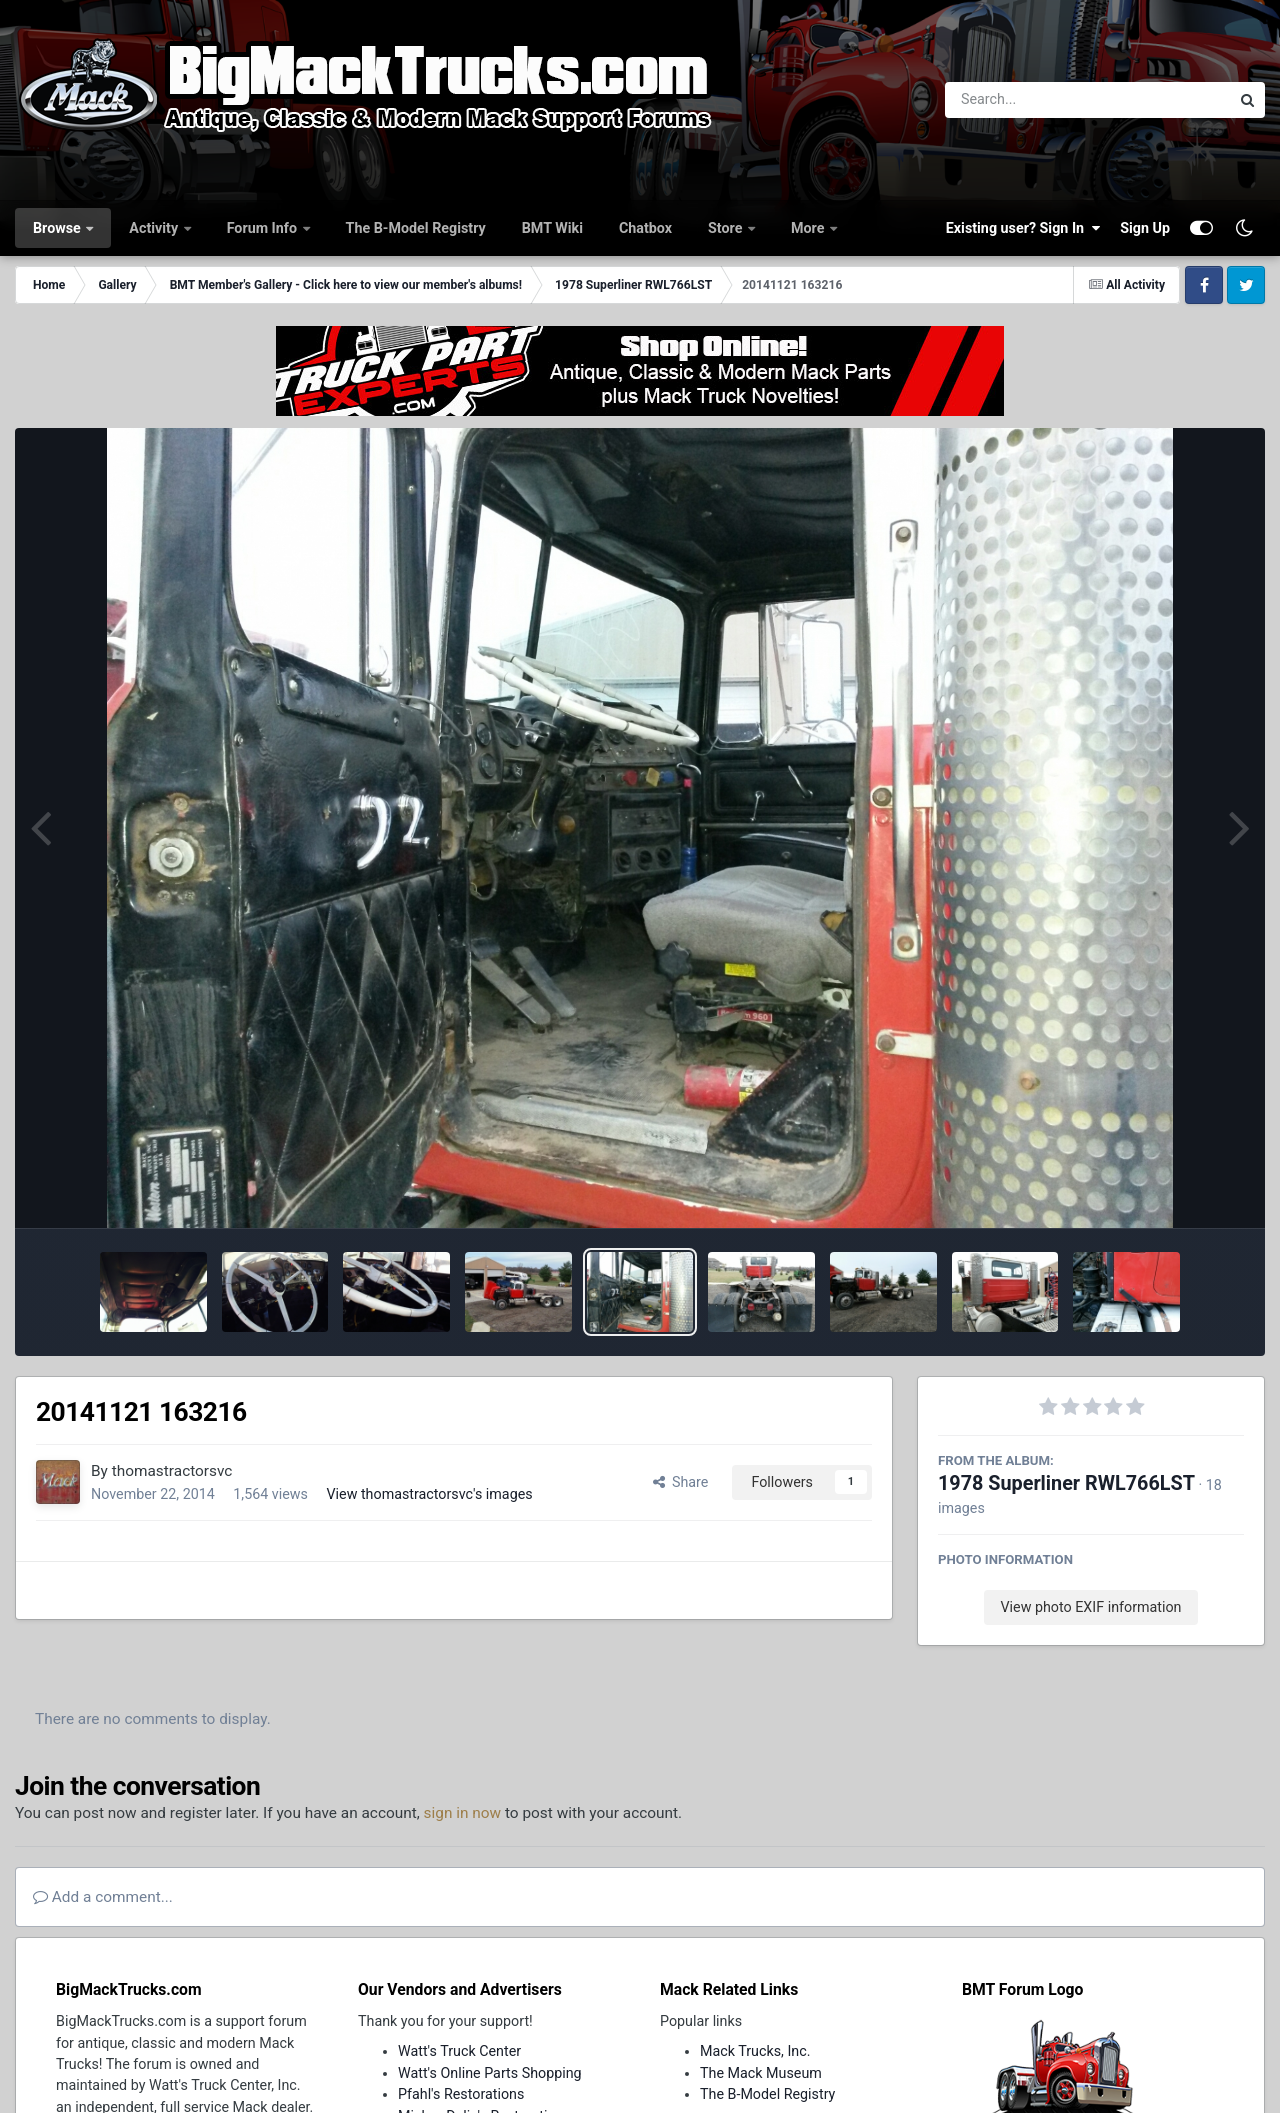  I want to click on 1978 Superliner RWL766LST, so click(1066, 1483).